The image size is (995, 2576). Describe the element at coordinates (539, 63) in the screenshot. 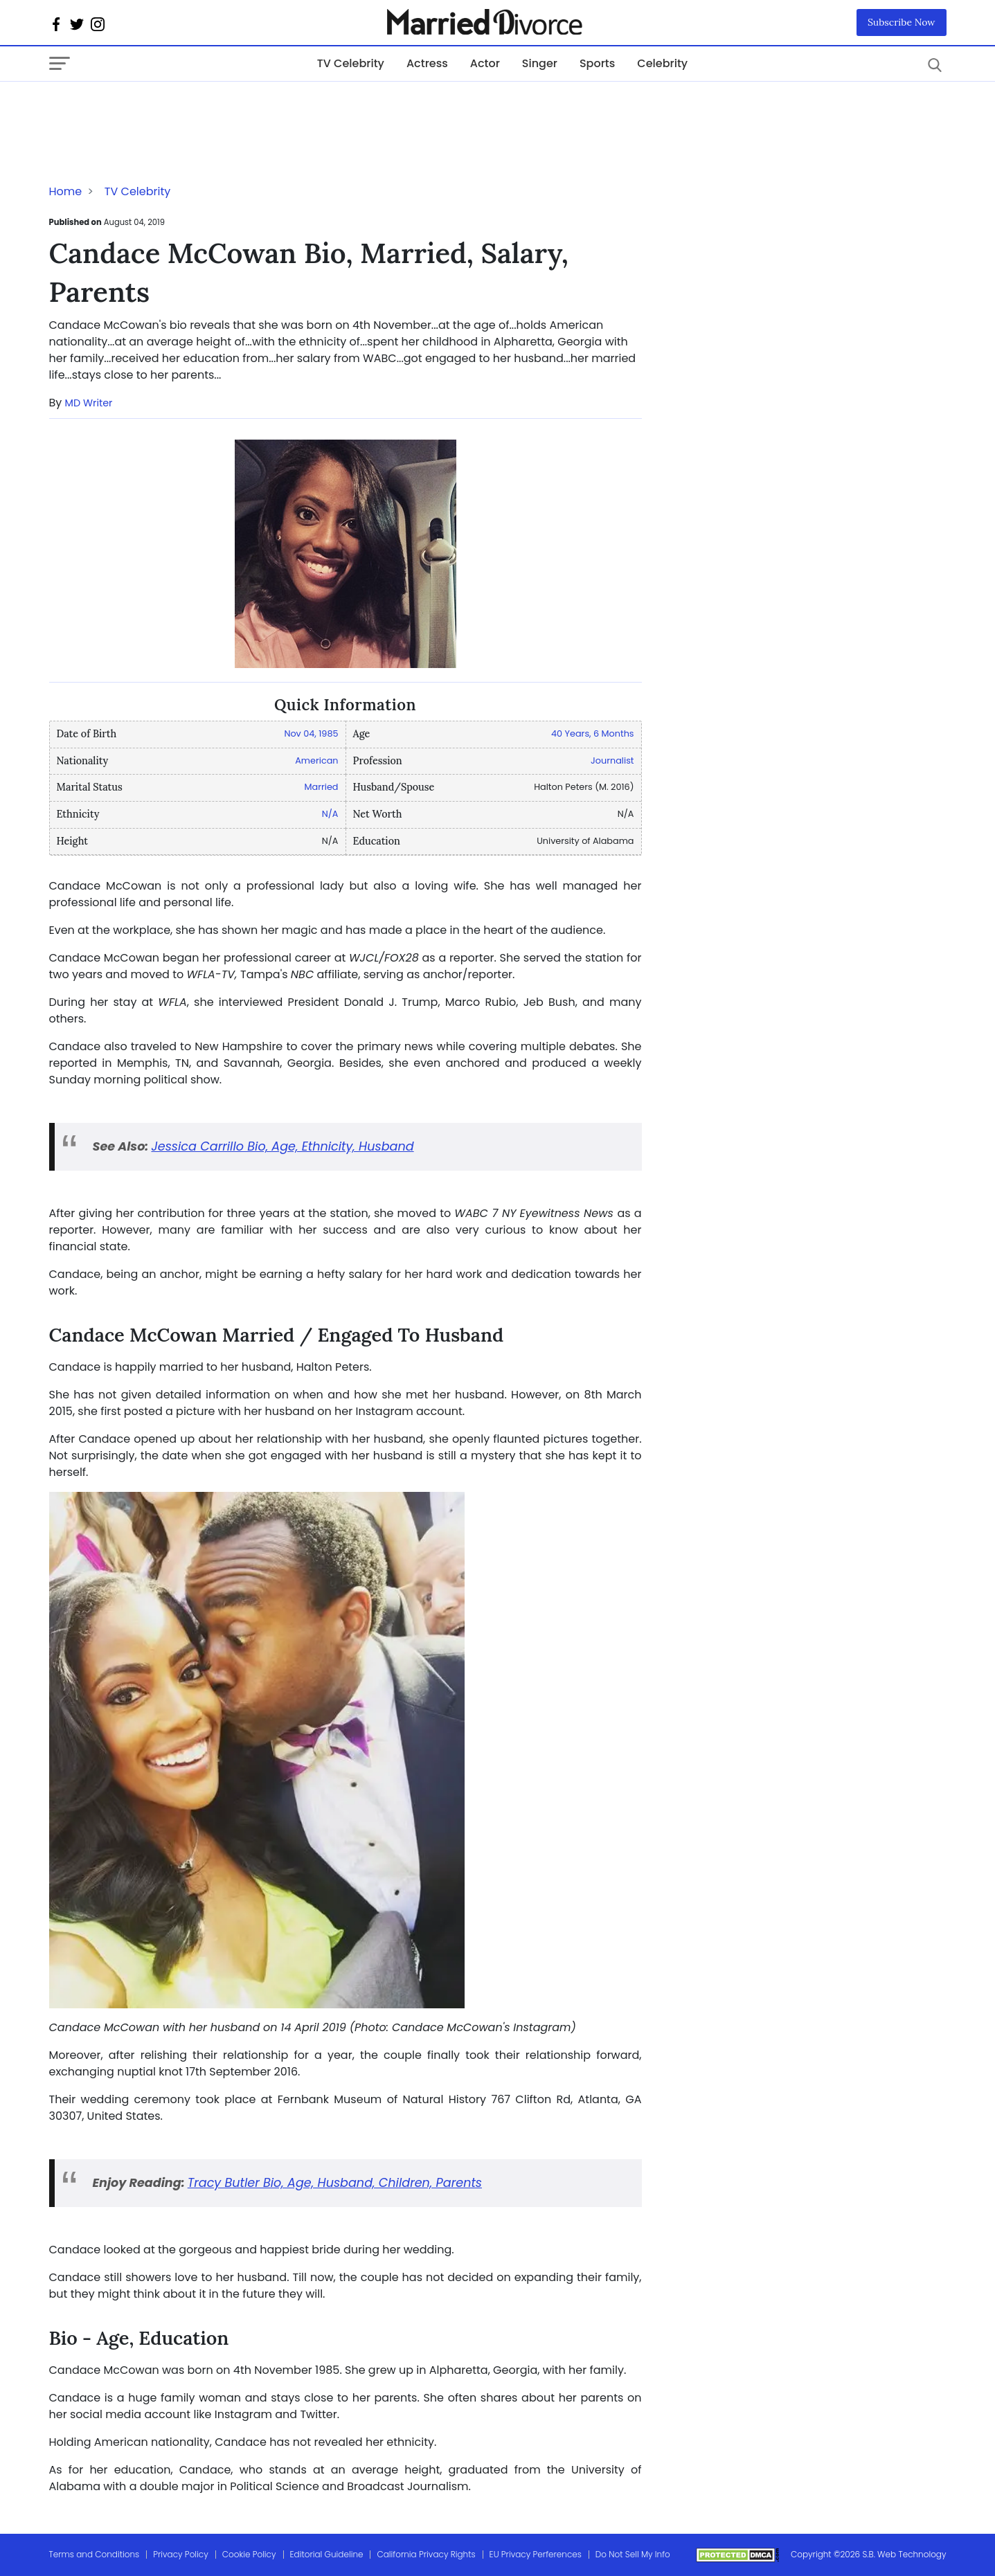

I see `Singer` at that location.